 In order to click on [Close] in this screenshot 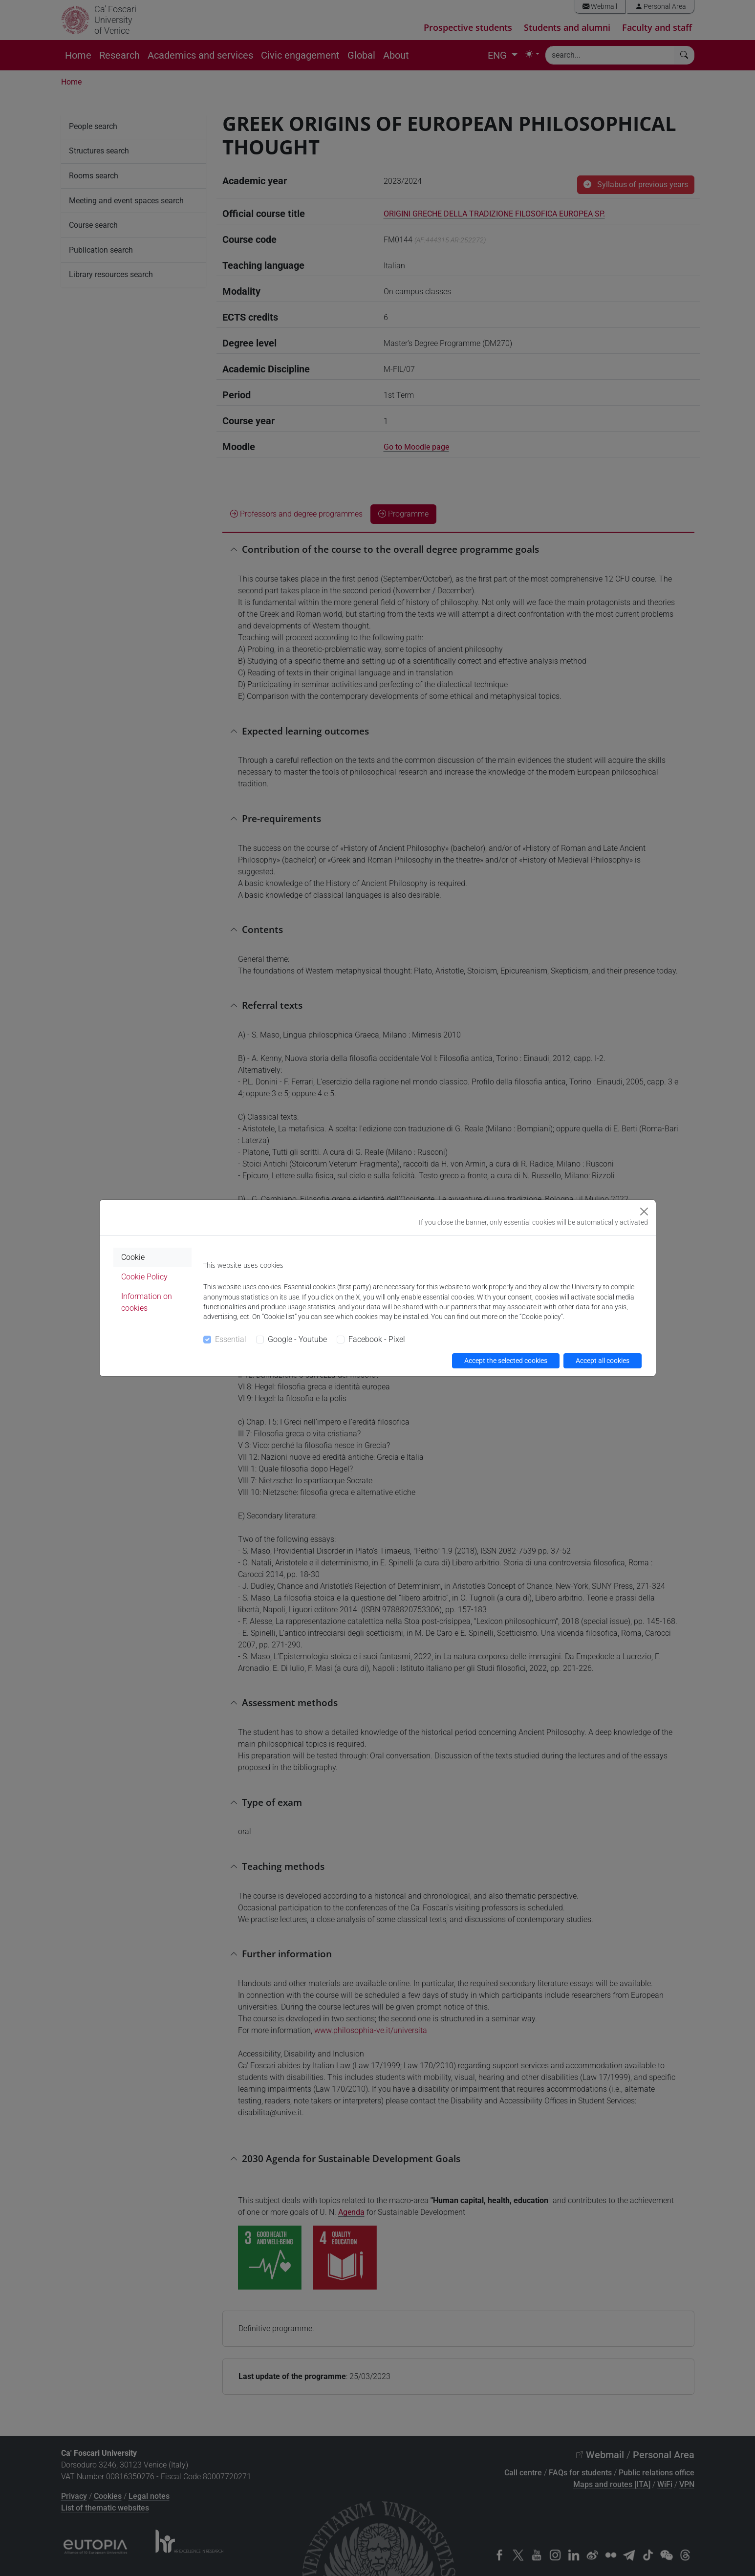, I will do `click(644, 1211)`.